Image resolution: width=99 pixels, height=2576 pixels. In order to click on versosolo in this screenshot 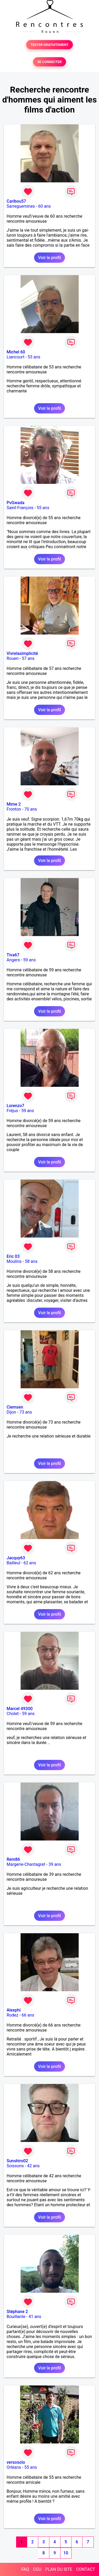, I will do `click(16, 2462)`.